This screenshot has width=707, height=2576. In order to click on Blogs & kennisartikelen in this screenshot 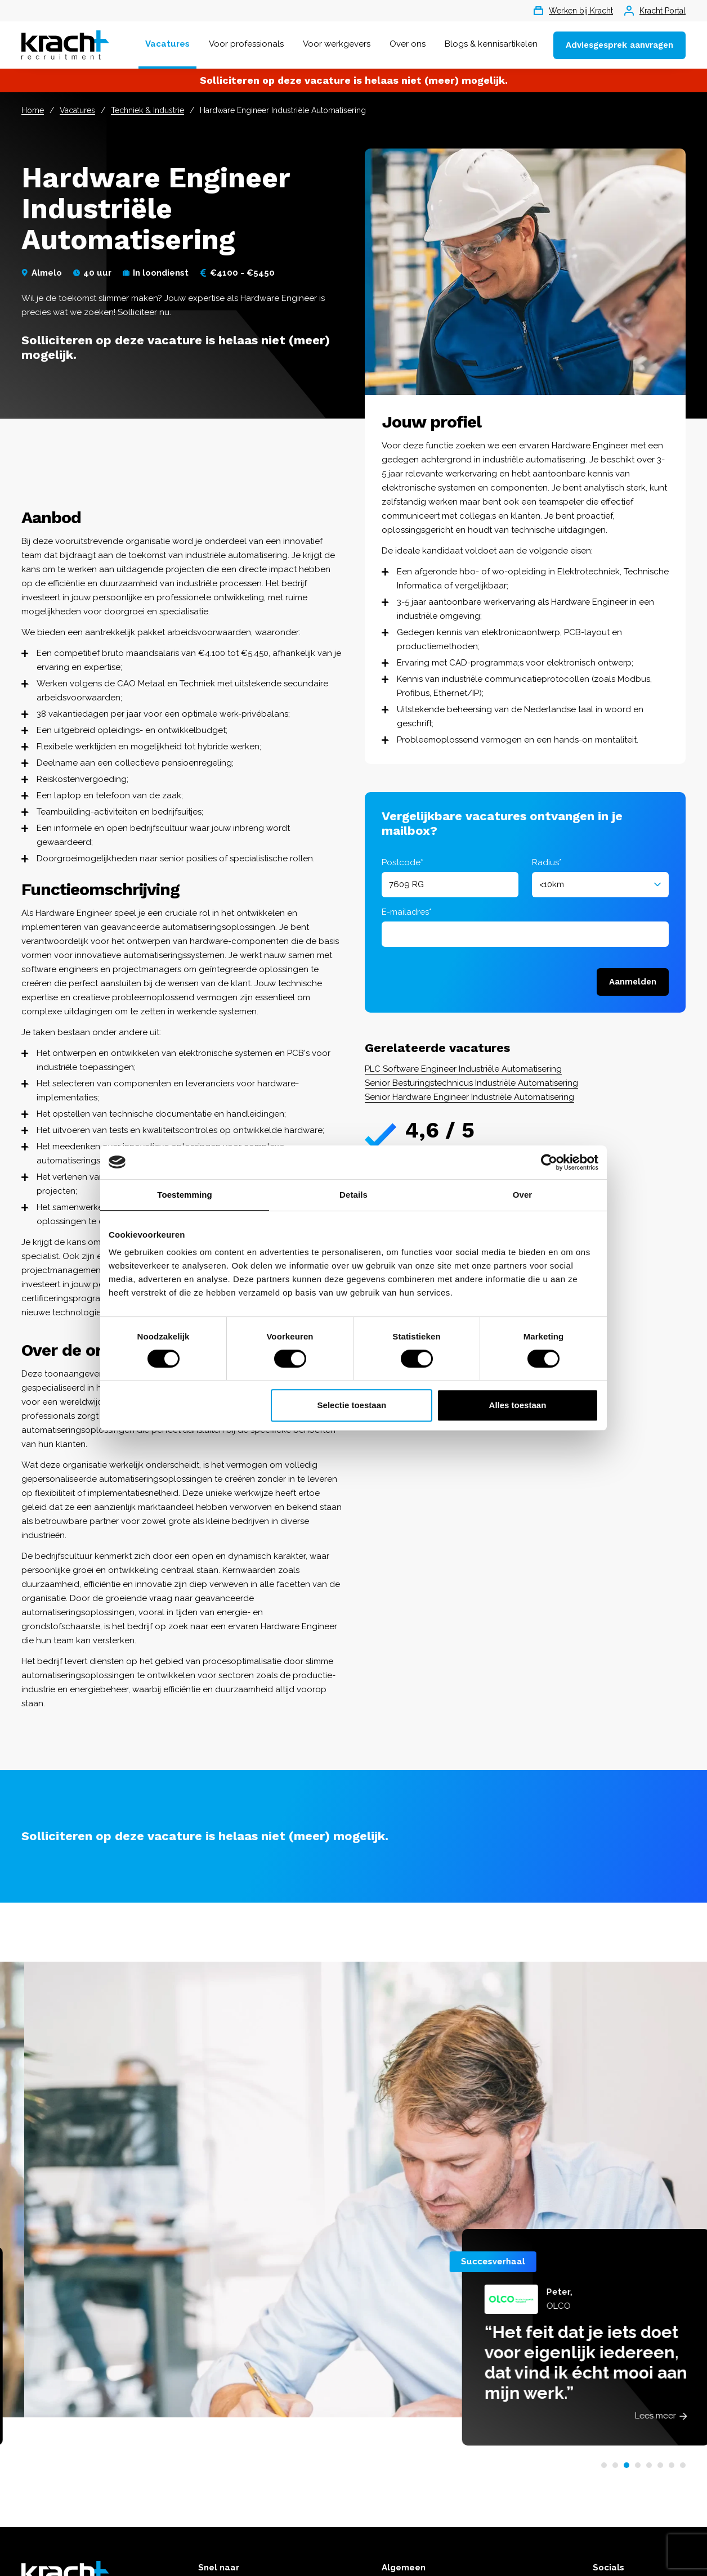, I will do `click(491, 44)`.